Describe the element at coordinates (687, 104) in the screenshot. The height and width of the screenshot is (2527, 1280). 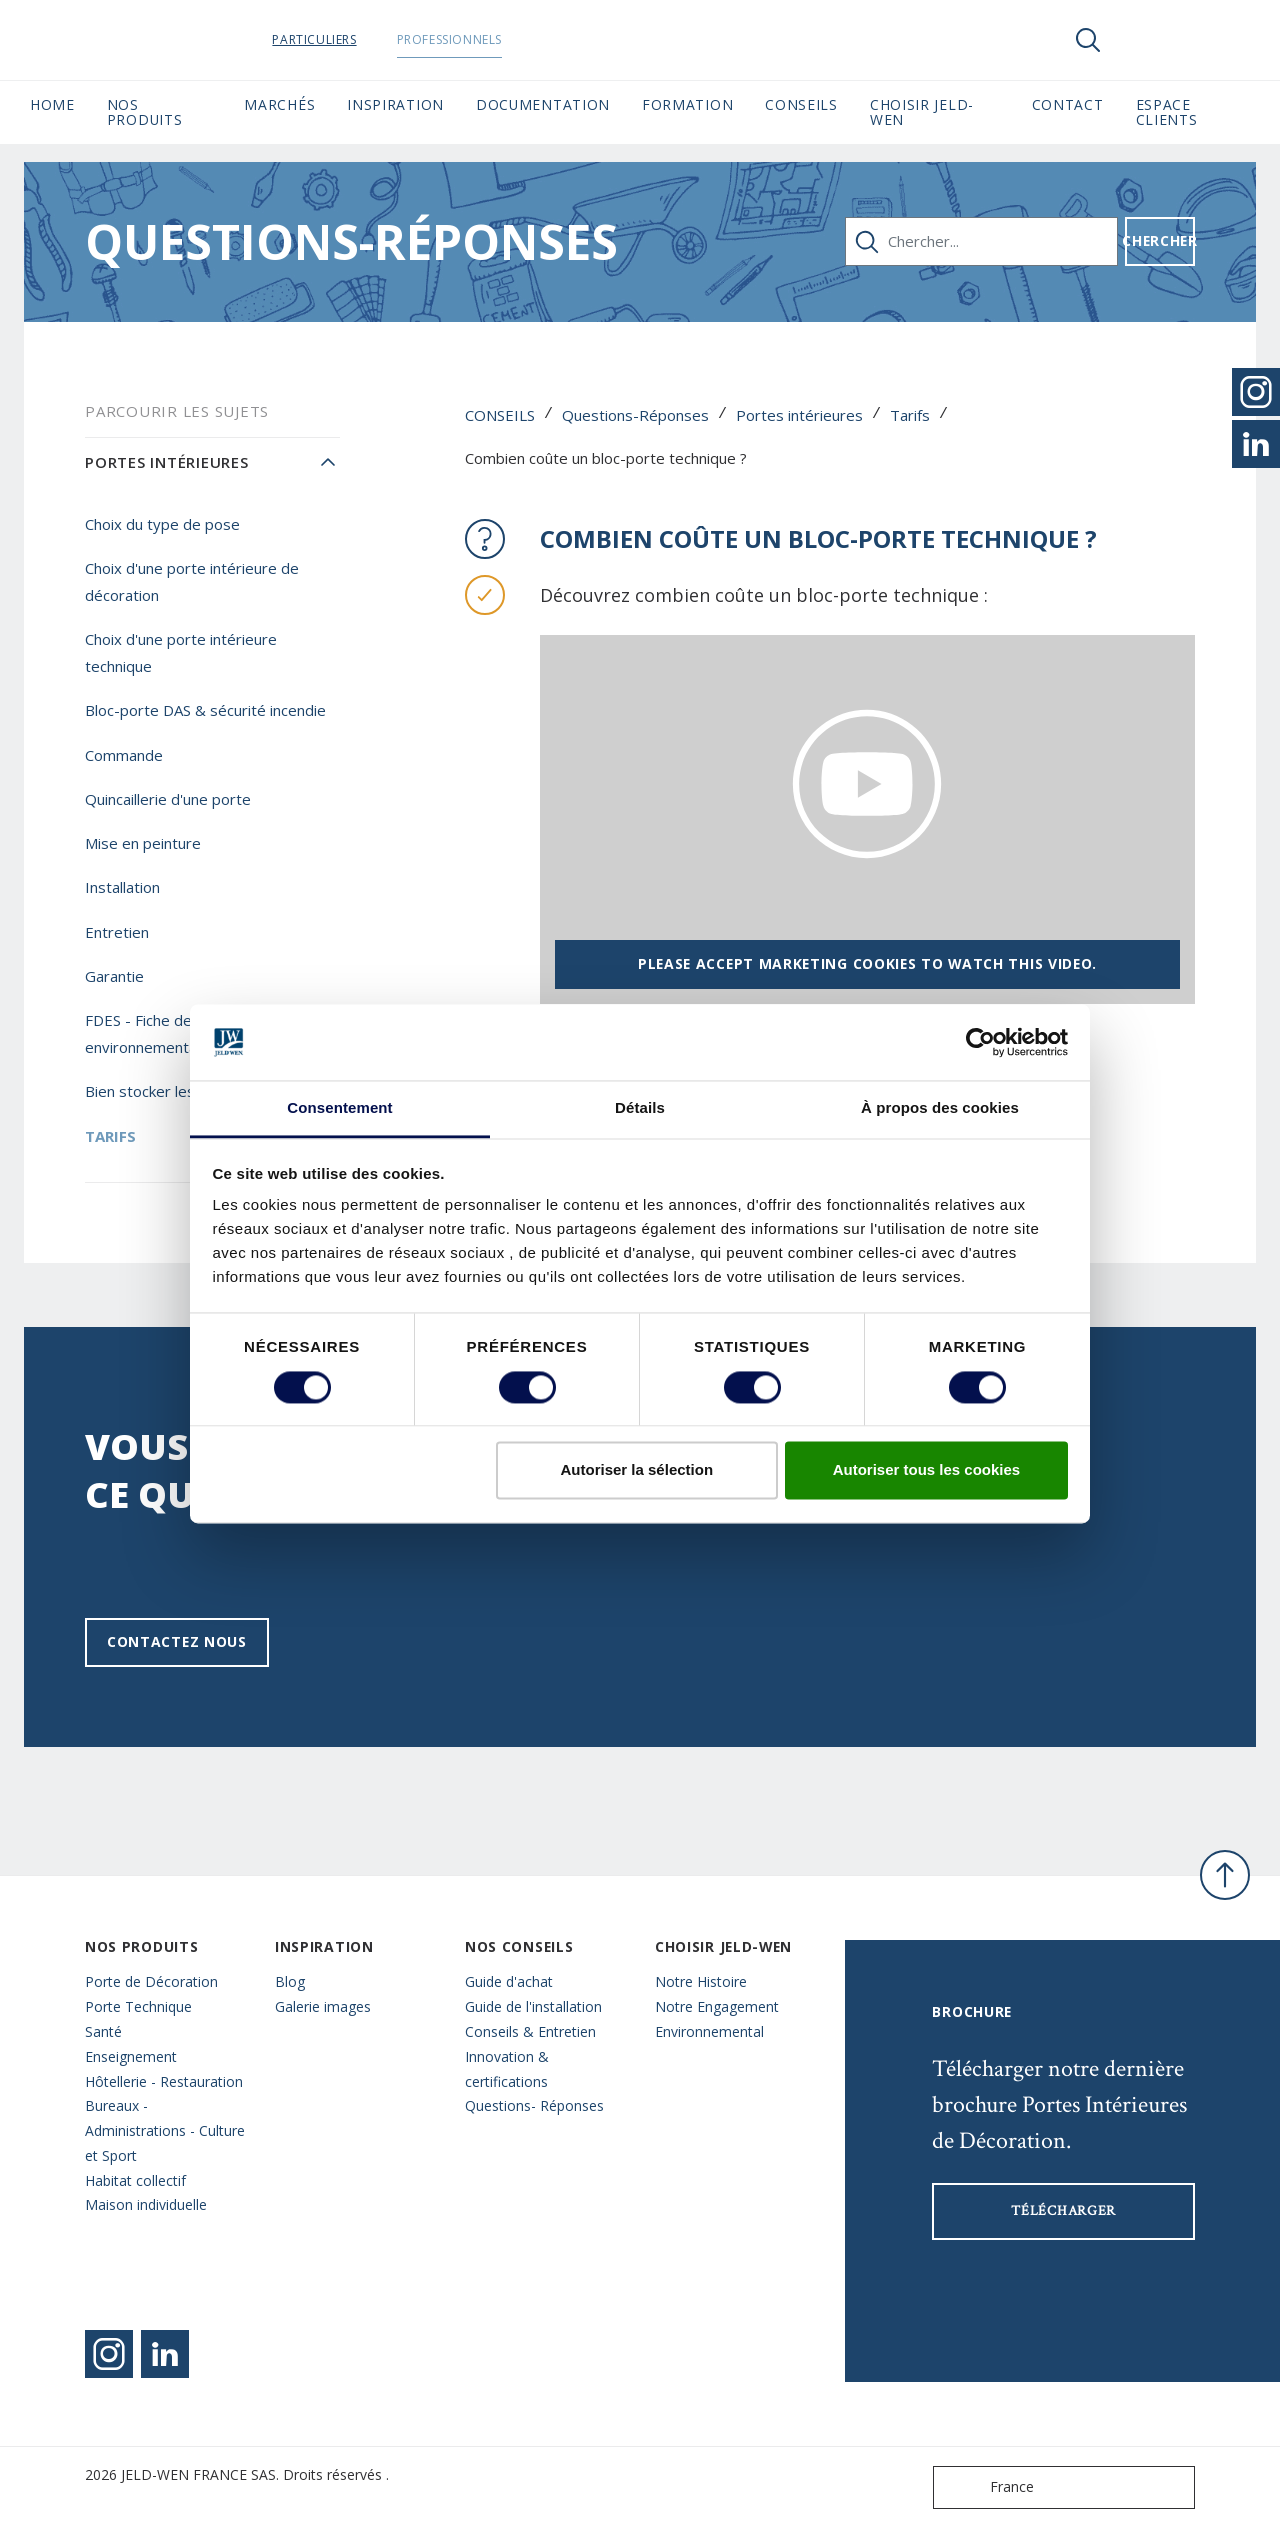
I see `Formation` at that location.